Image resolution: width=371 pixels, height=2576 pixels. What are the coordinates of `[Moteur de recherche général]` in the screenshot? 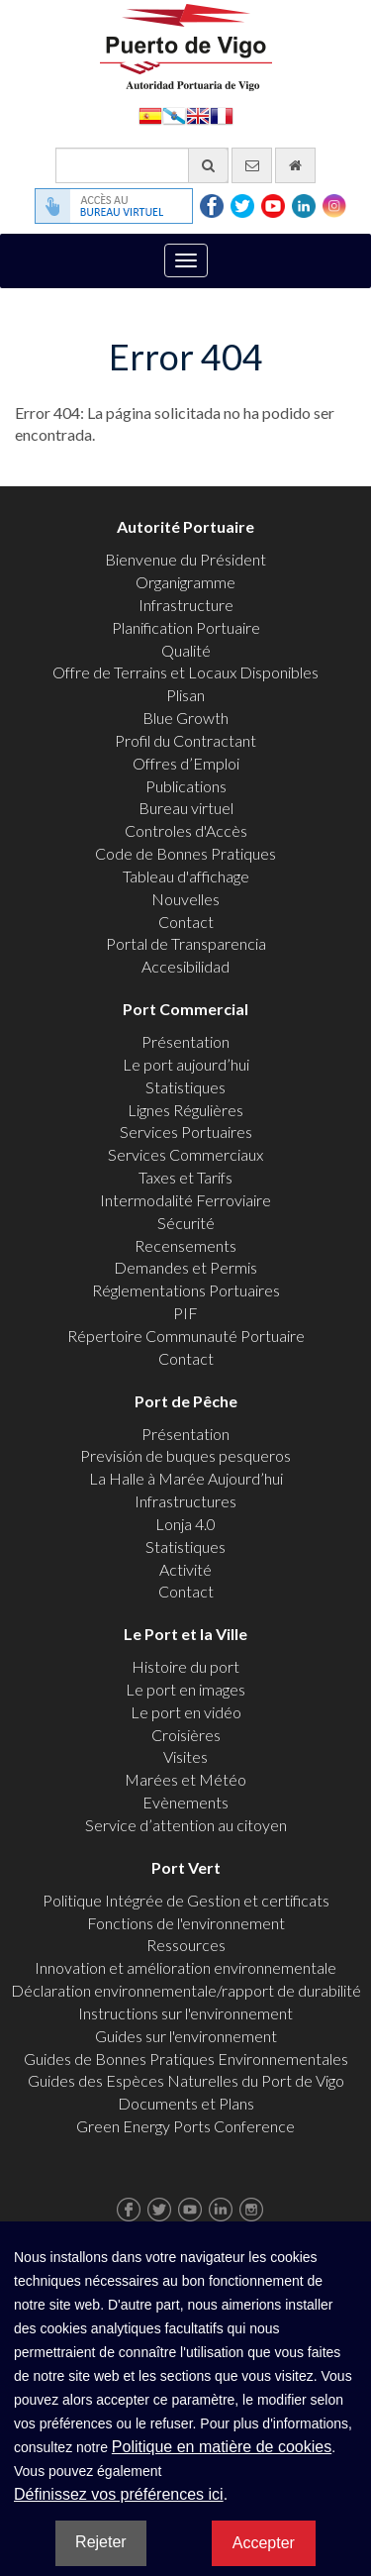 It's located at (142, 165).